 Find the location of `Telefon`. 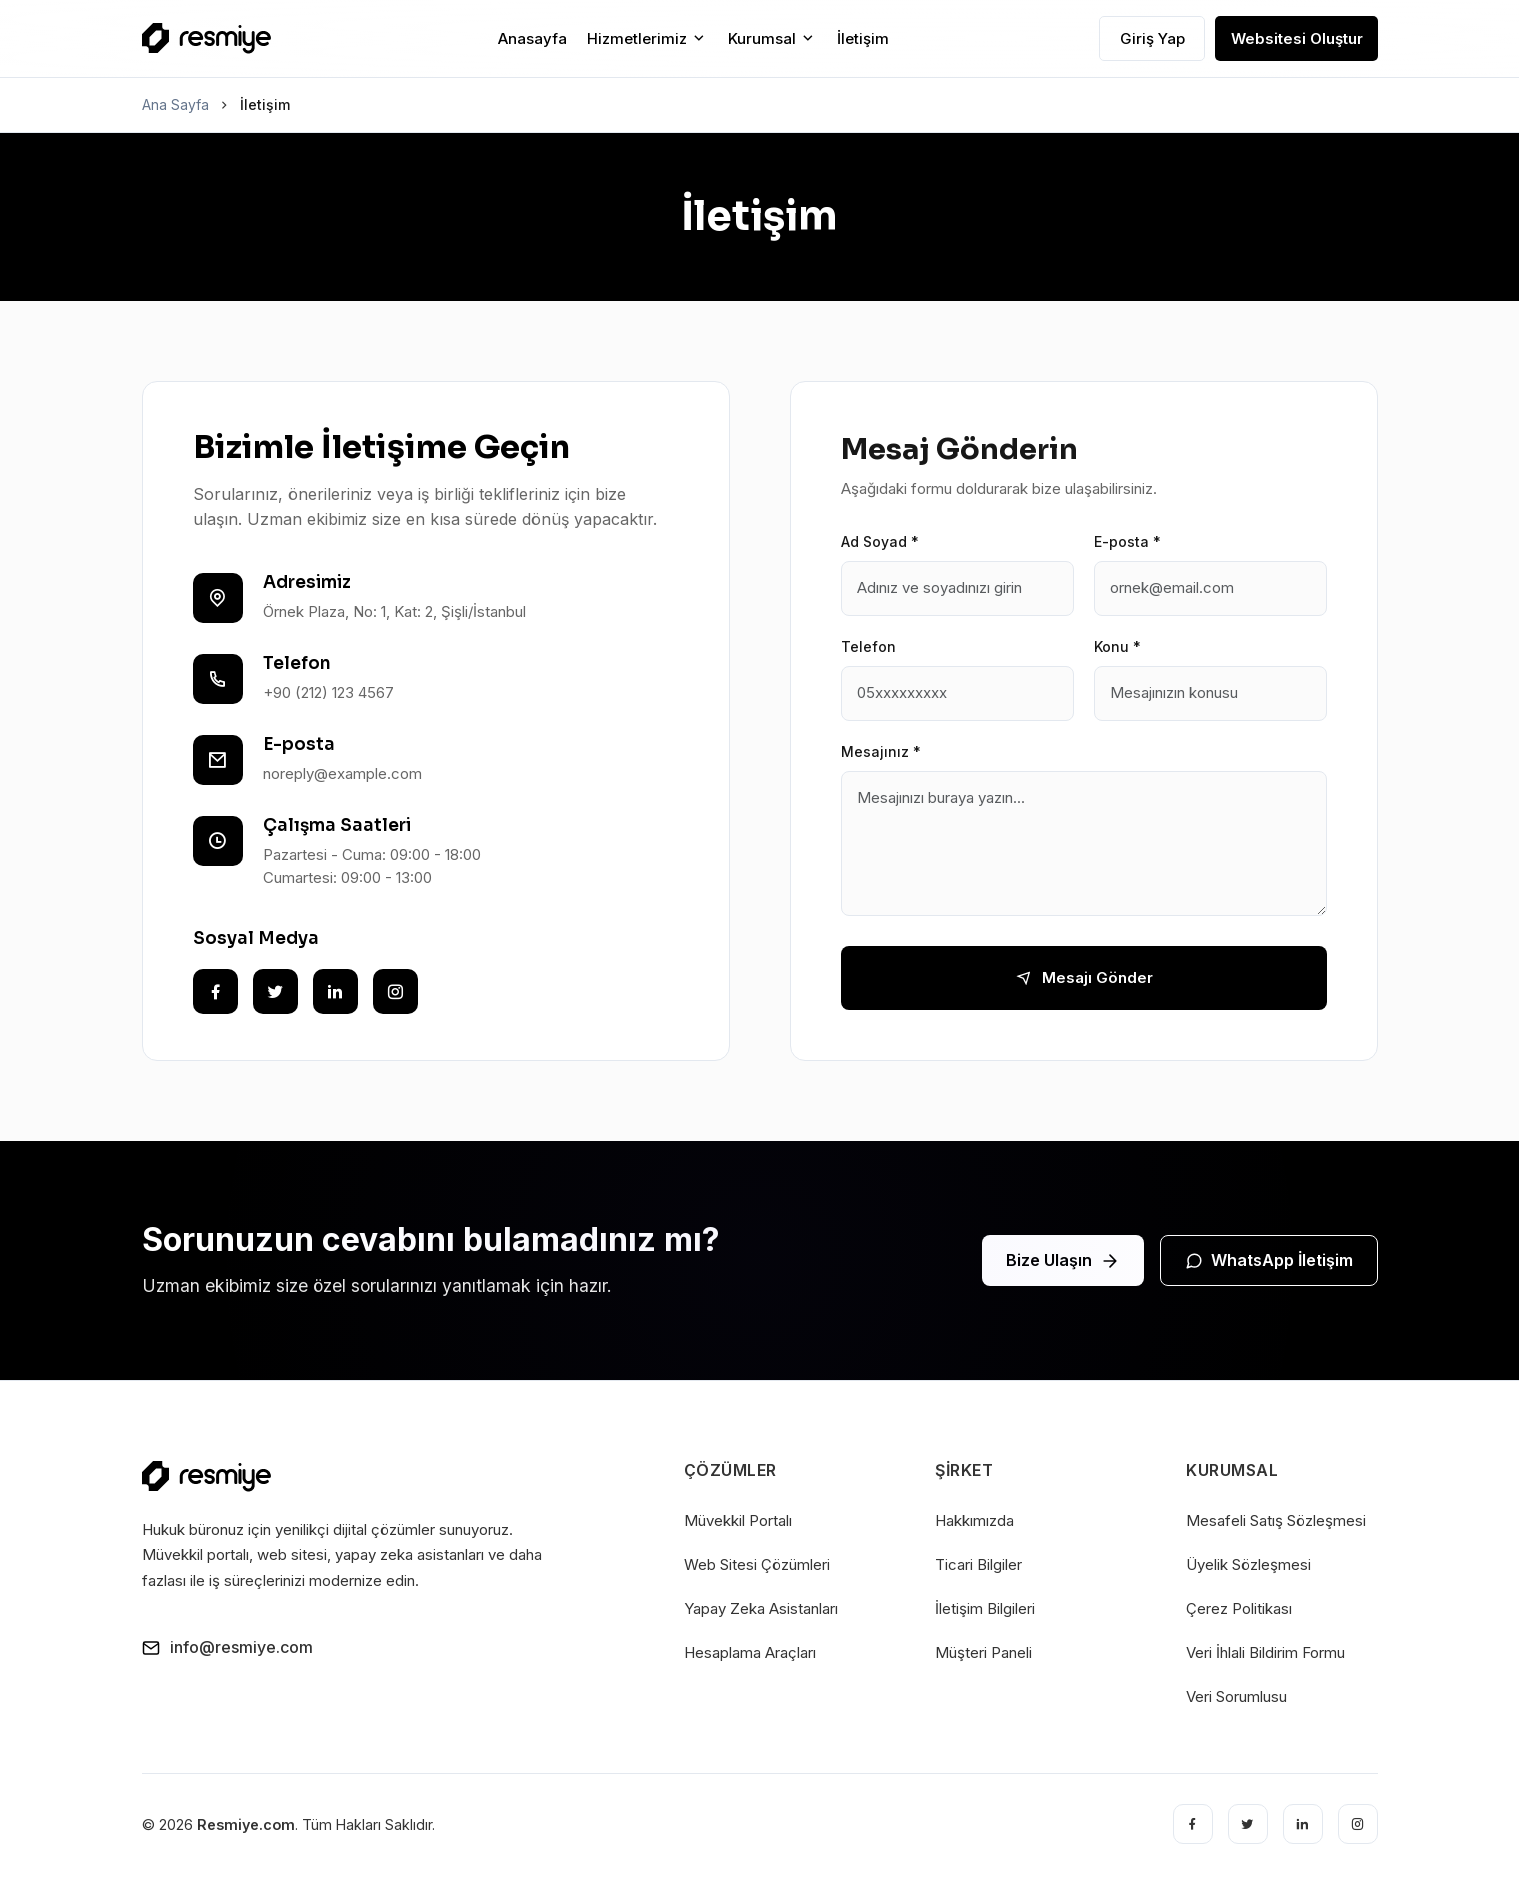

Telefon is located at coordinates (868, 646).